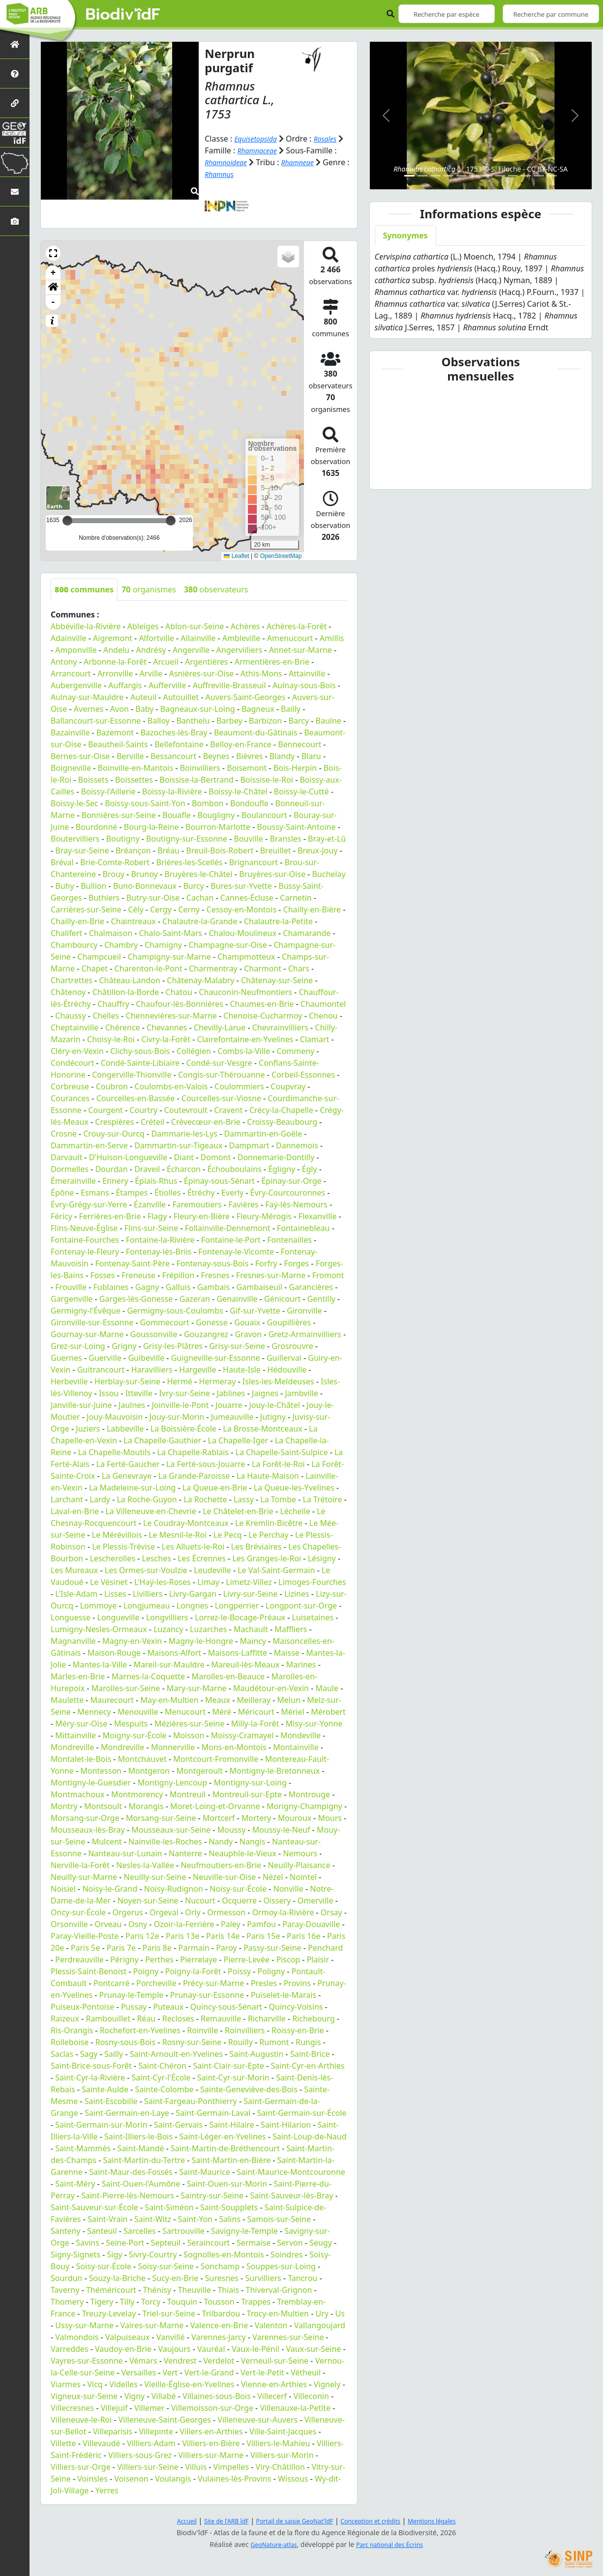  I want to click on Beaumont-du-Gâtinais, so click(256, 732).